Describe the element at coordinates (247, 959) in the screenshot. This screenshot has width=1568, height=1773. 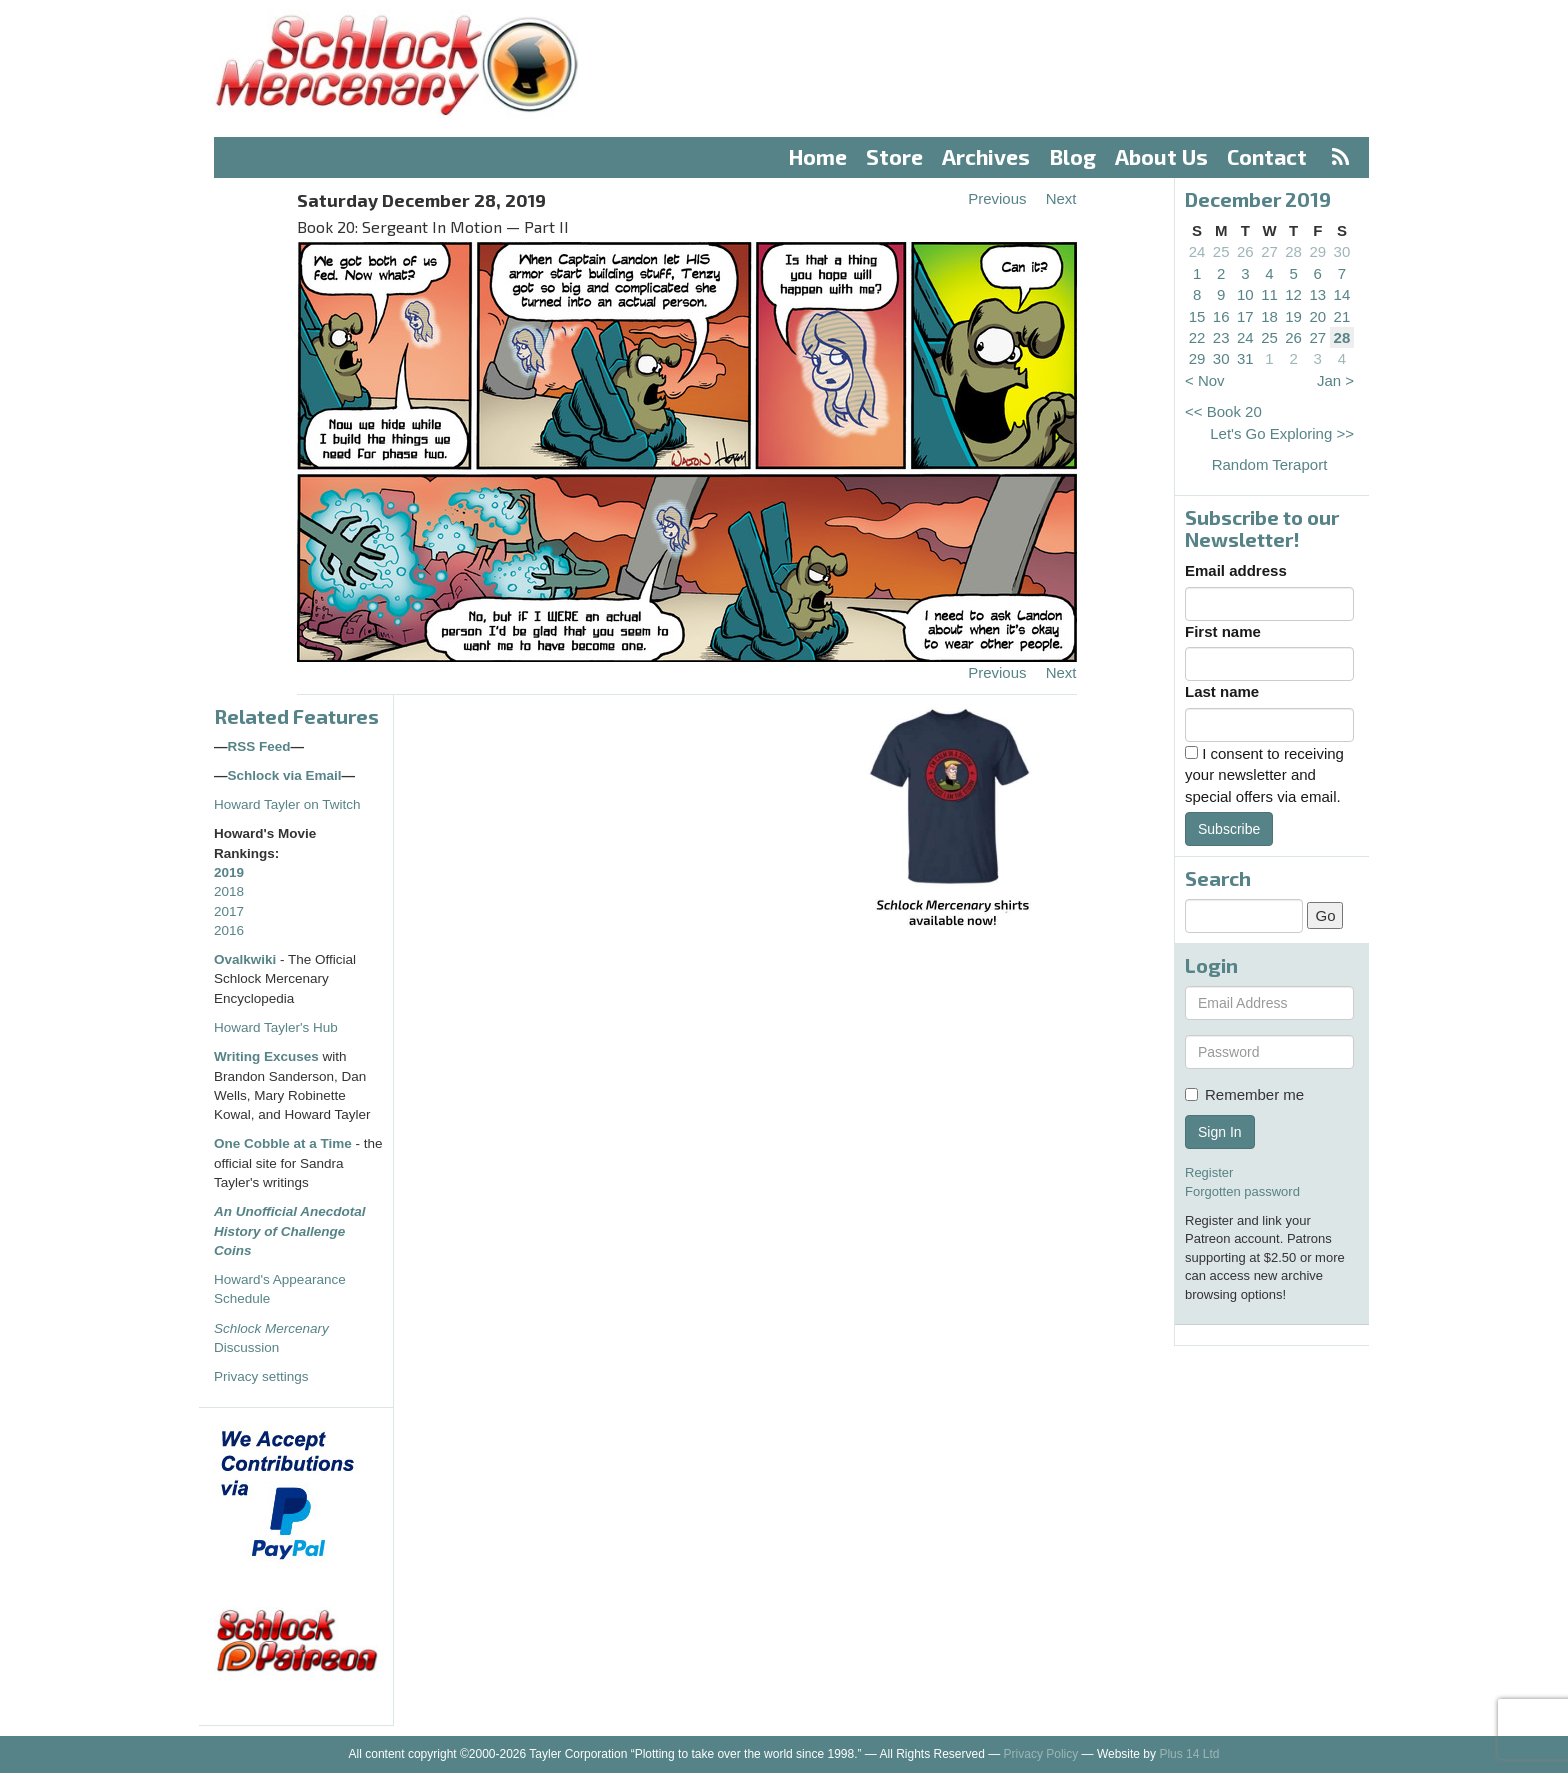
I see `Ovalkwiki` at that location.